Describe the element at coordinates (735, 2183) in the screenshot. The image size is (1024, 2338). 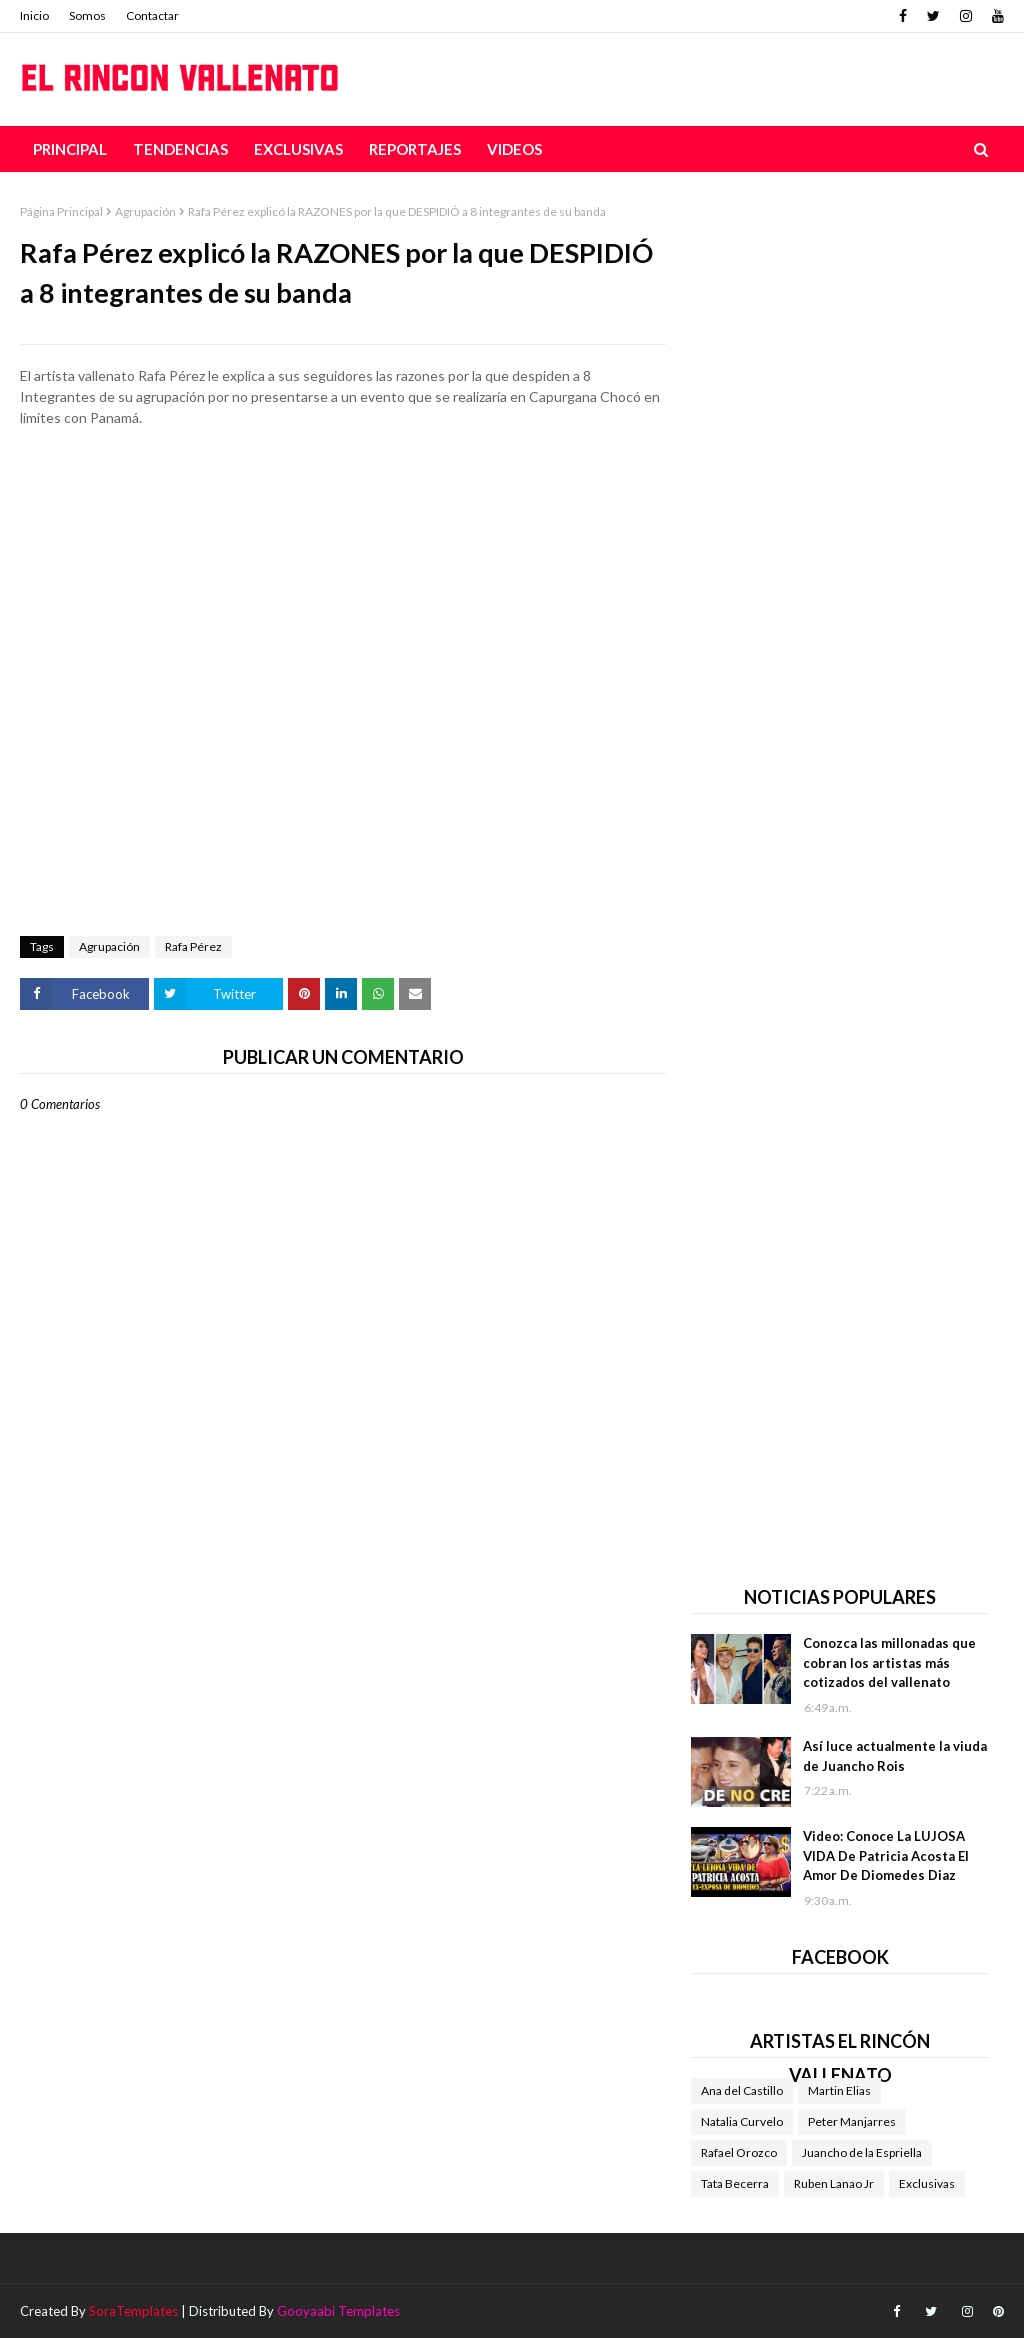
I see `Tata Becerra` at that location.